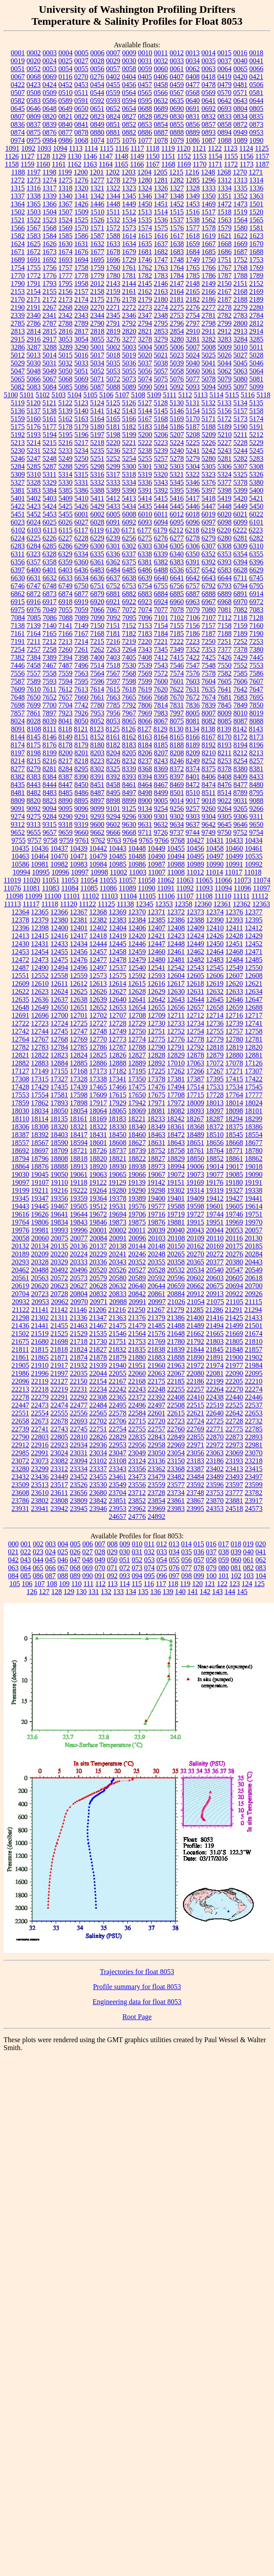 The image size is (274, 2576). I want to click on 18627, so click(137, 1142).